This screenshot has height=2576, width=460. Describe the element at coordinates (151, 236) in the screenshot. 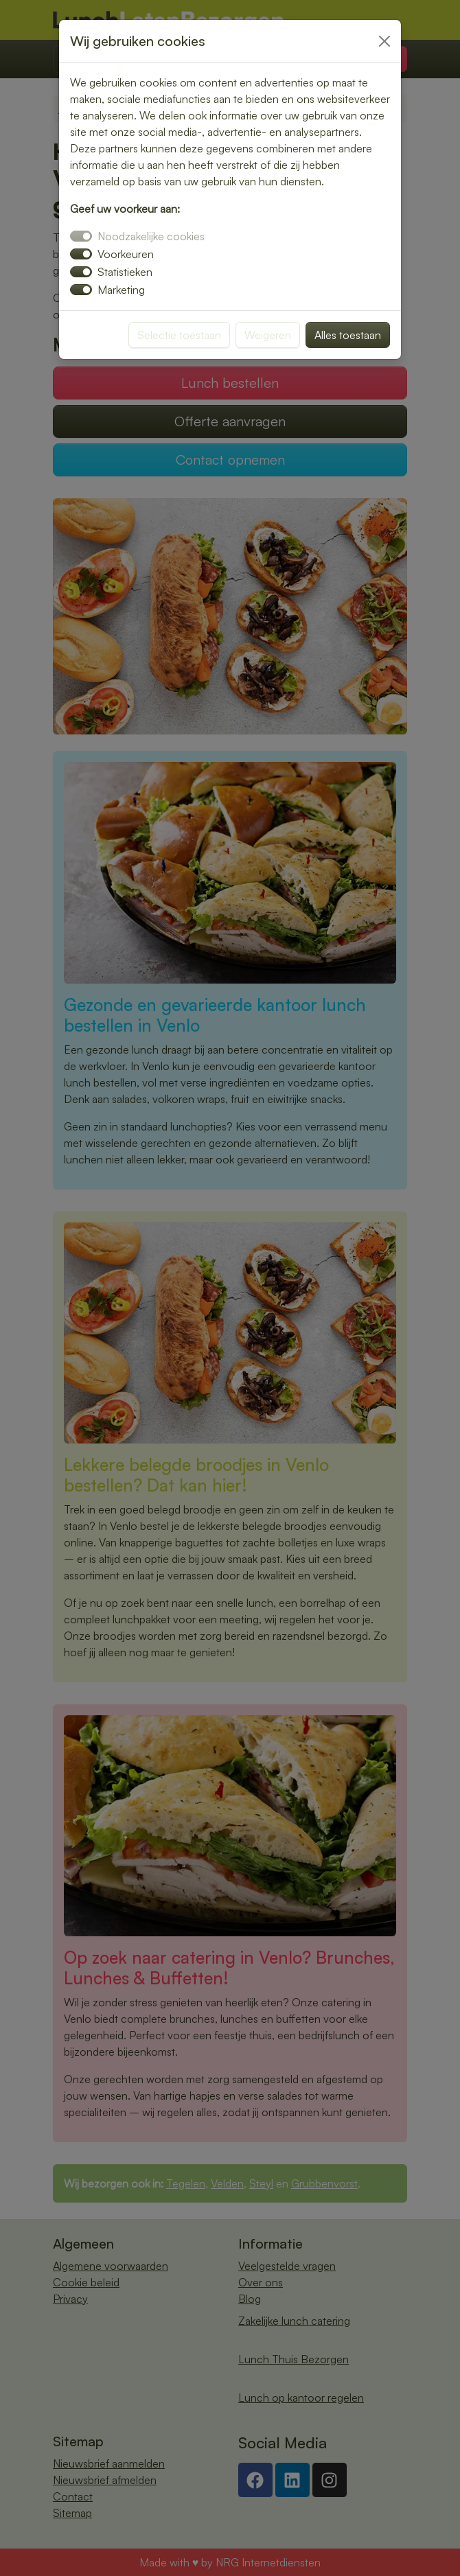

I see `Noodzakelijke cookies` at that location.